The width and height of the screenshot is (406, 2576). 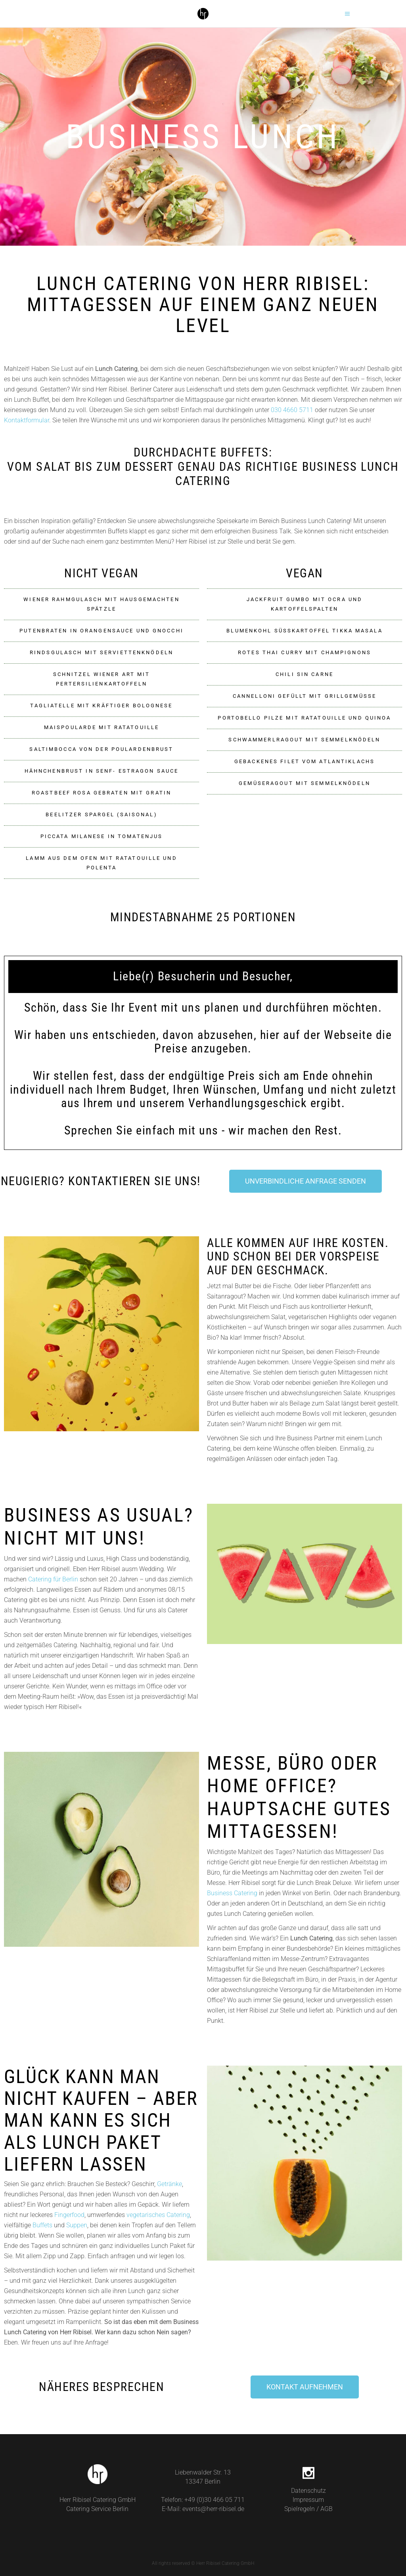 What do you see at coordinates (232, 1893) in the screenshot?
I see `Business Catering` at bounding box center [232, 1893].